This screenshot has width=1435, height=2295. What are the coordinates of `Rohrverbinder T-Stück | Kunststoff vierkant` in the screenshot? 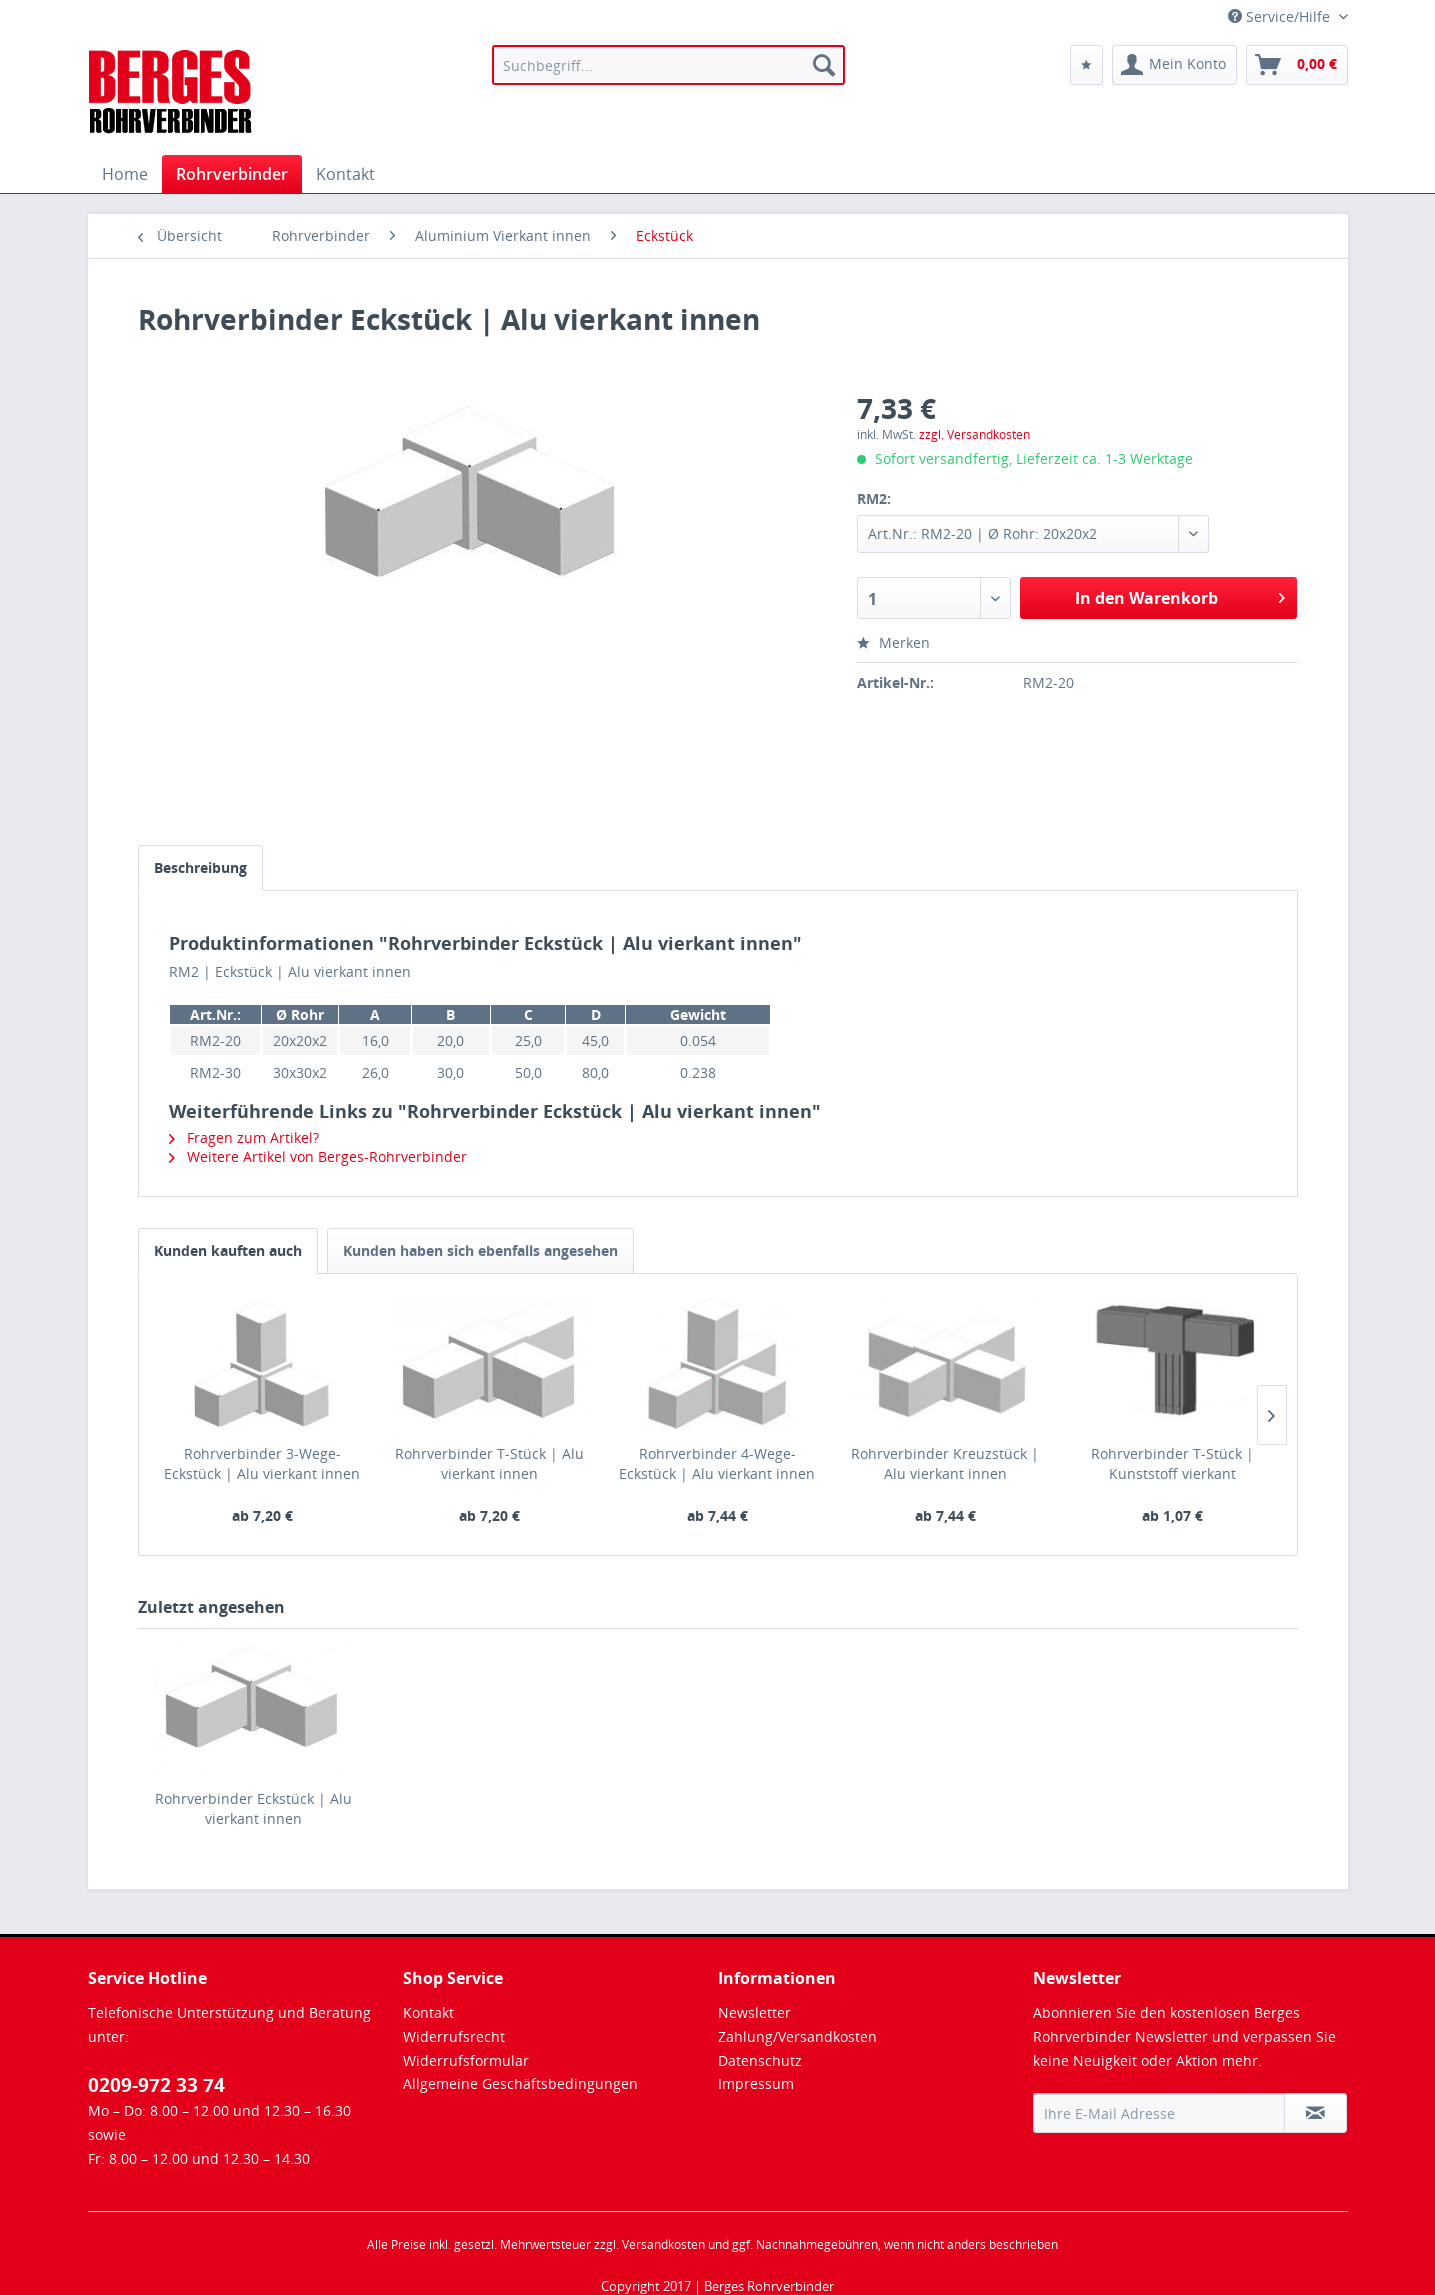 It's located at (1172, 1463).